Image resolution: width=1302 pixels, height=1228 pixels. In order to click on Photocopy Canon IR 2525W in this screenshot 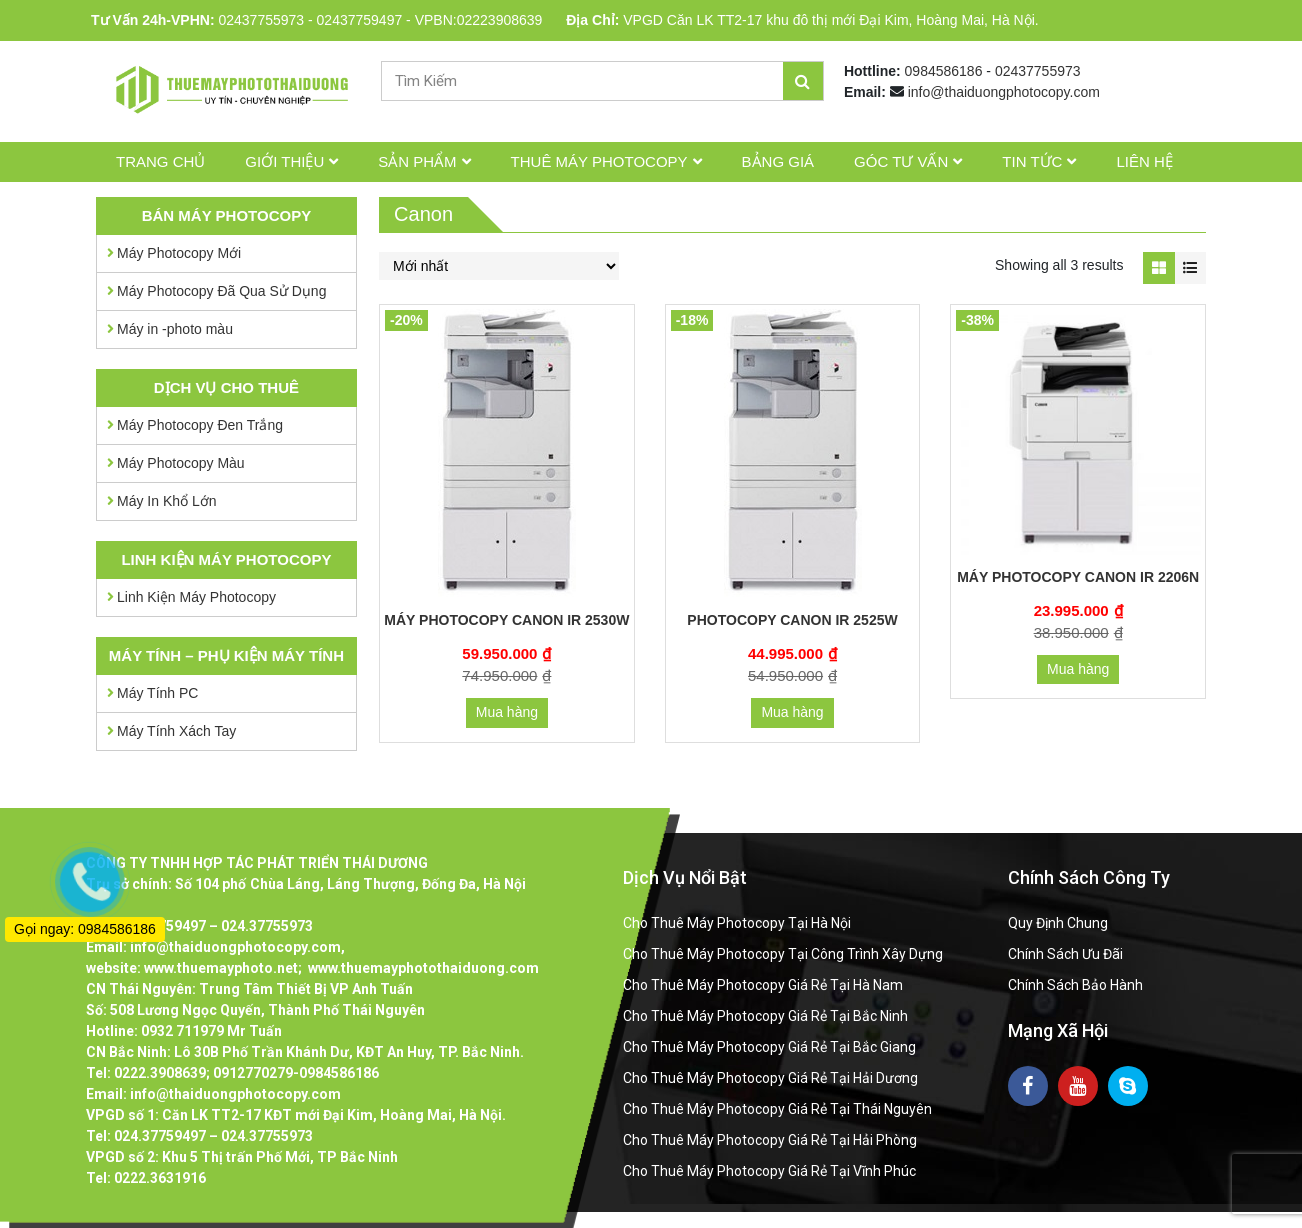, I will do `click(792, 620)`.